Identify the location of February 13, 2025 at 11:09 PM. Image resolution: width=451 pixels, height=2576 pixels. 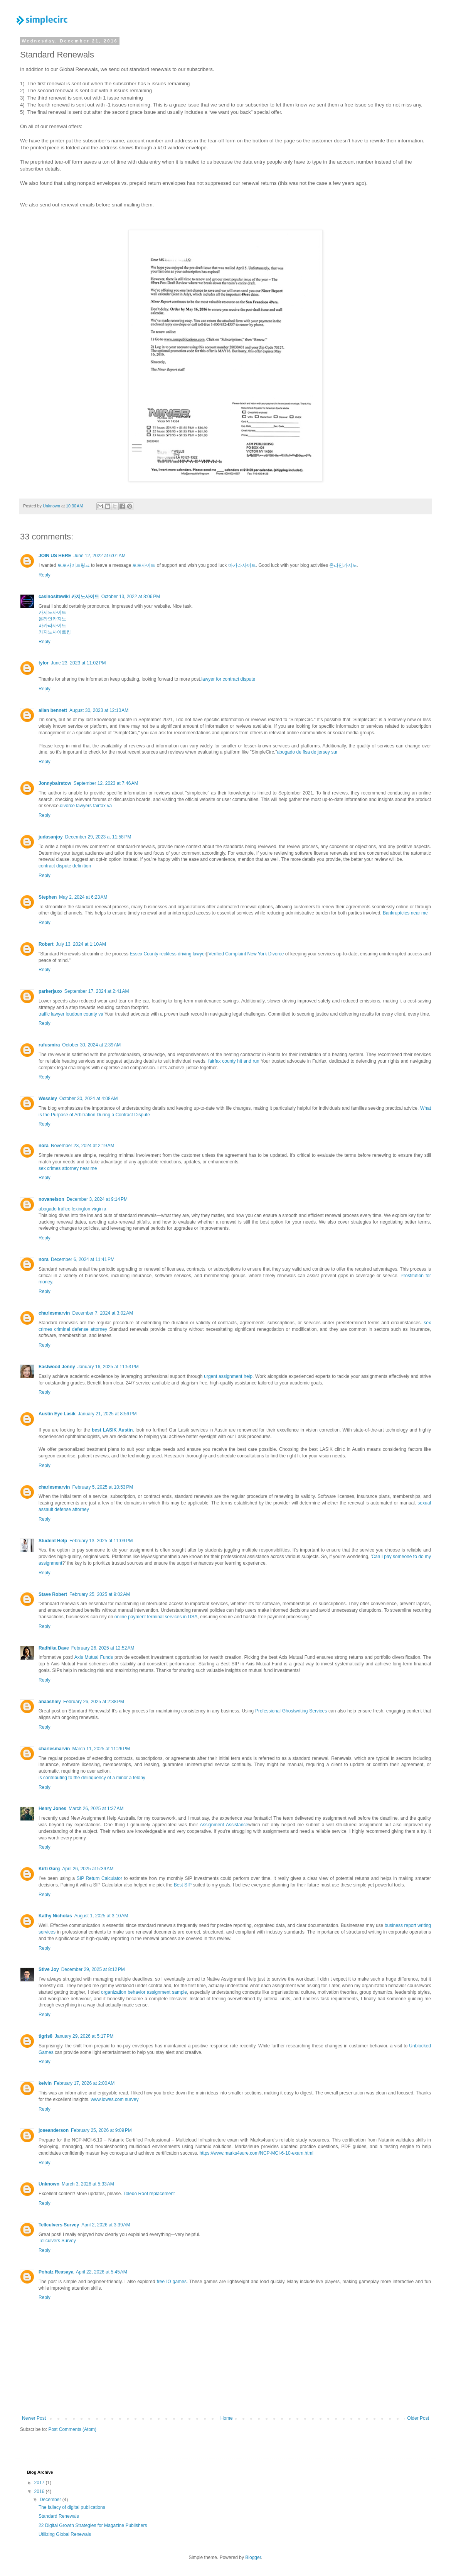
(101, 1540).